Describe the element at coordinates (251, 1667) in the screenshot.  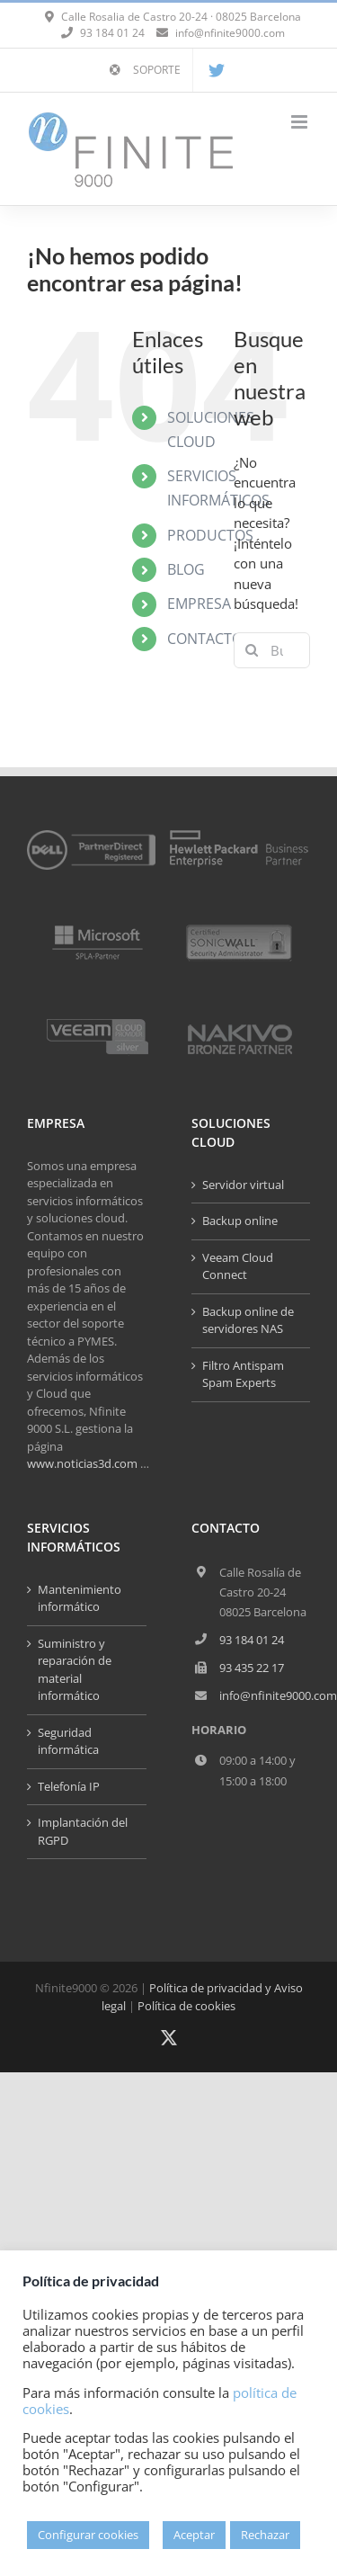
I see `93 435 22 17` at that location.